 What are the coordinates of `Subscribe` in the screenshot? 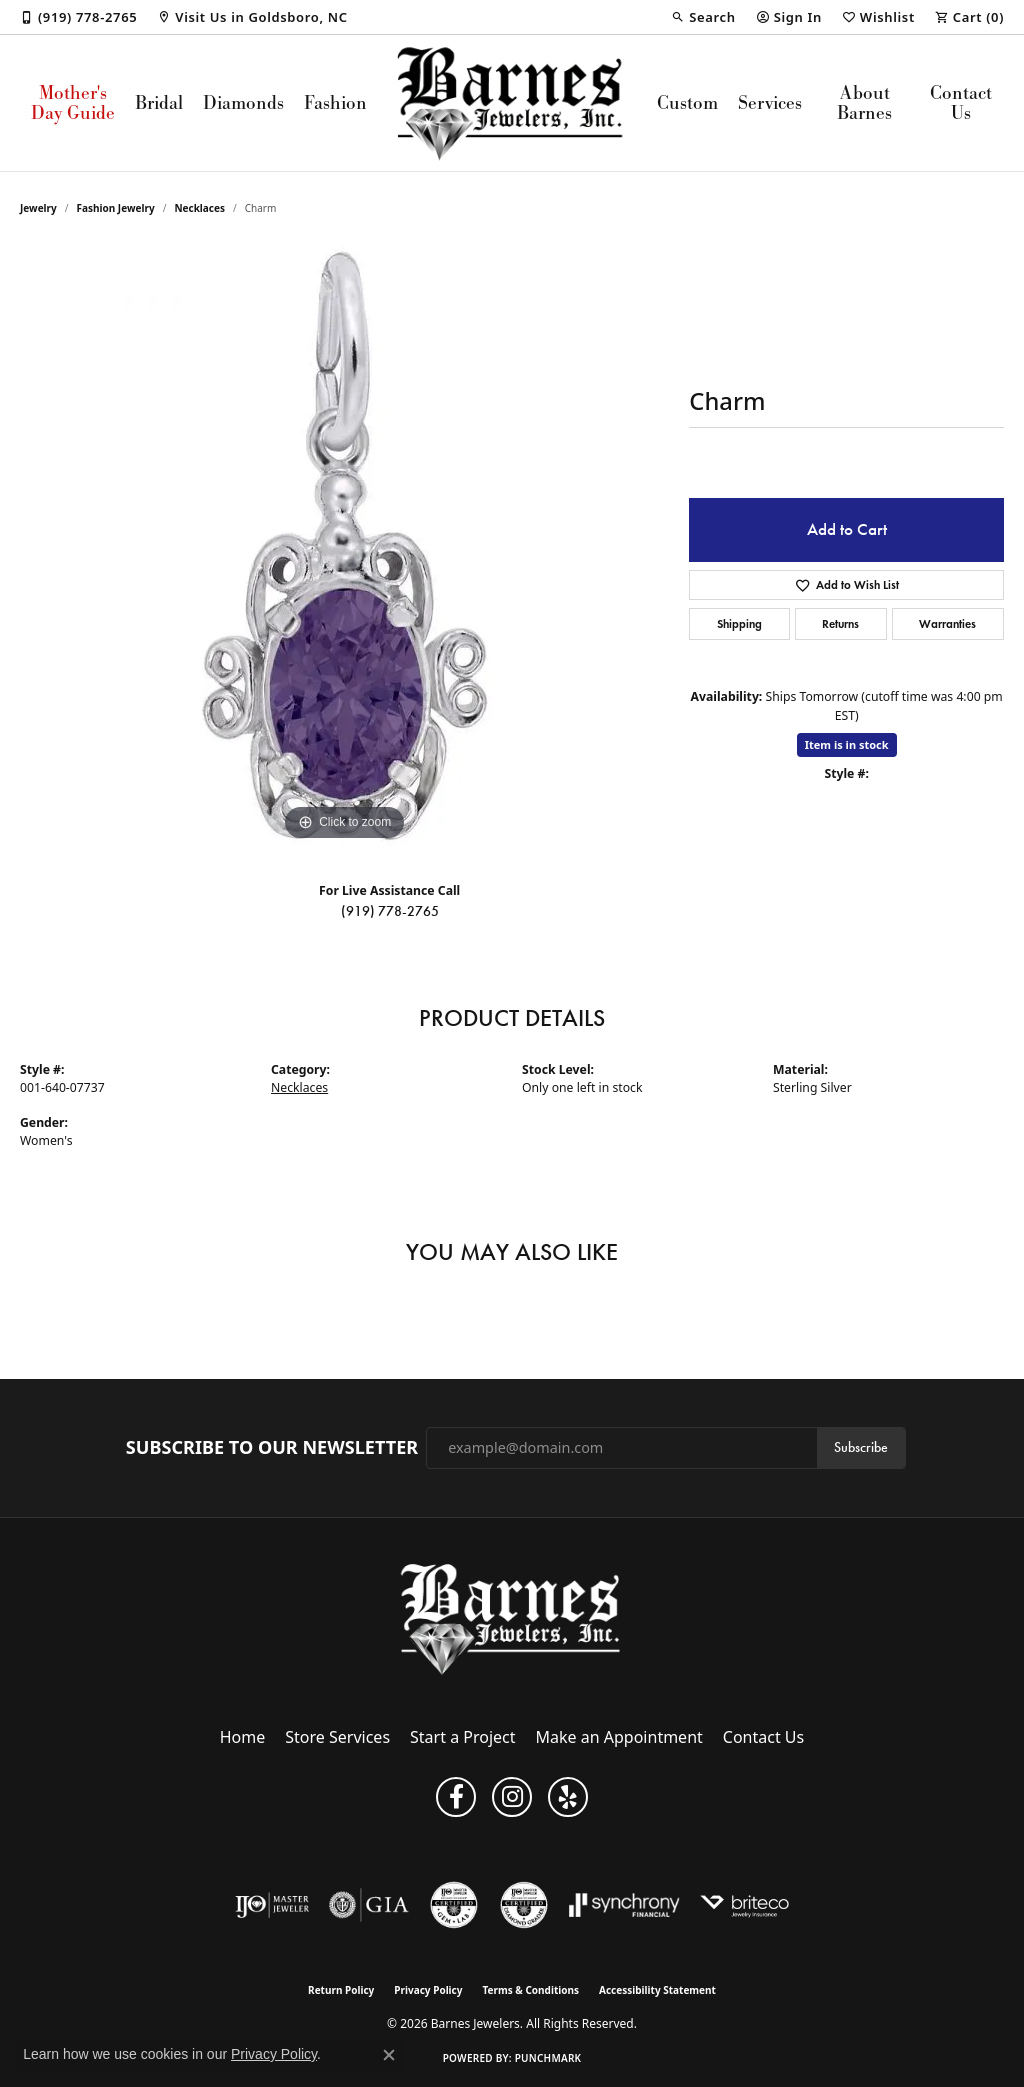 It's located at (861, 1447).